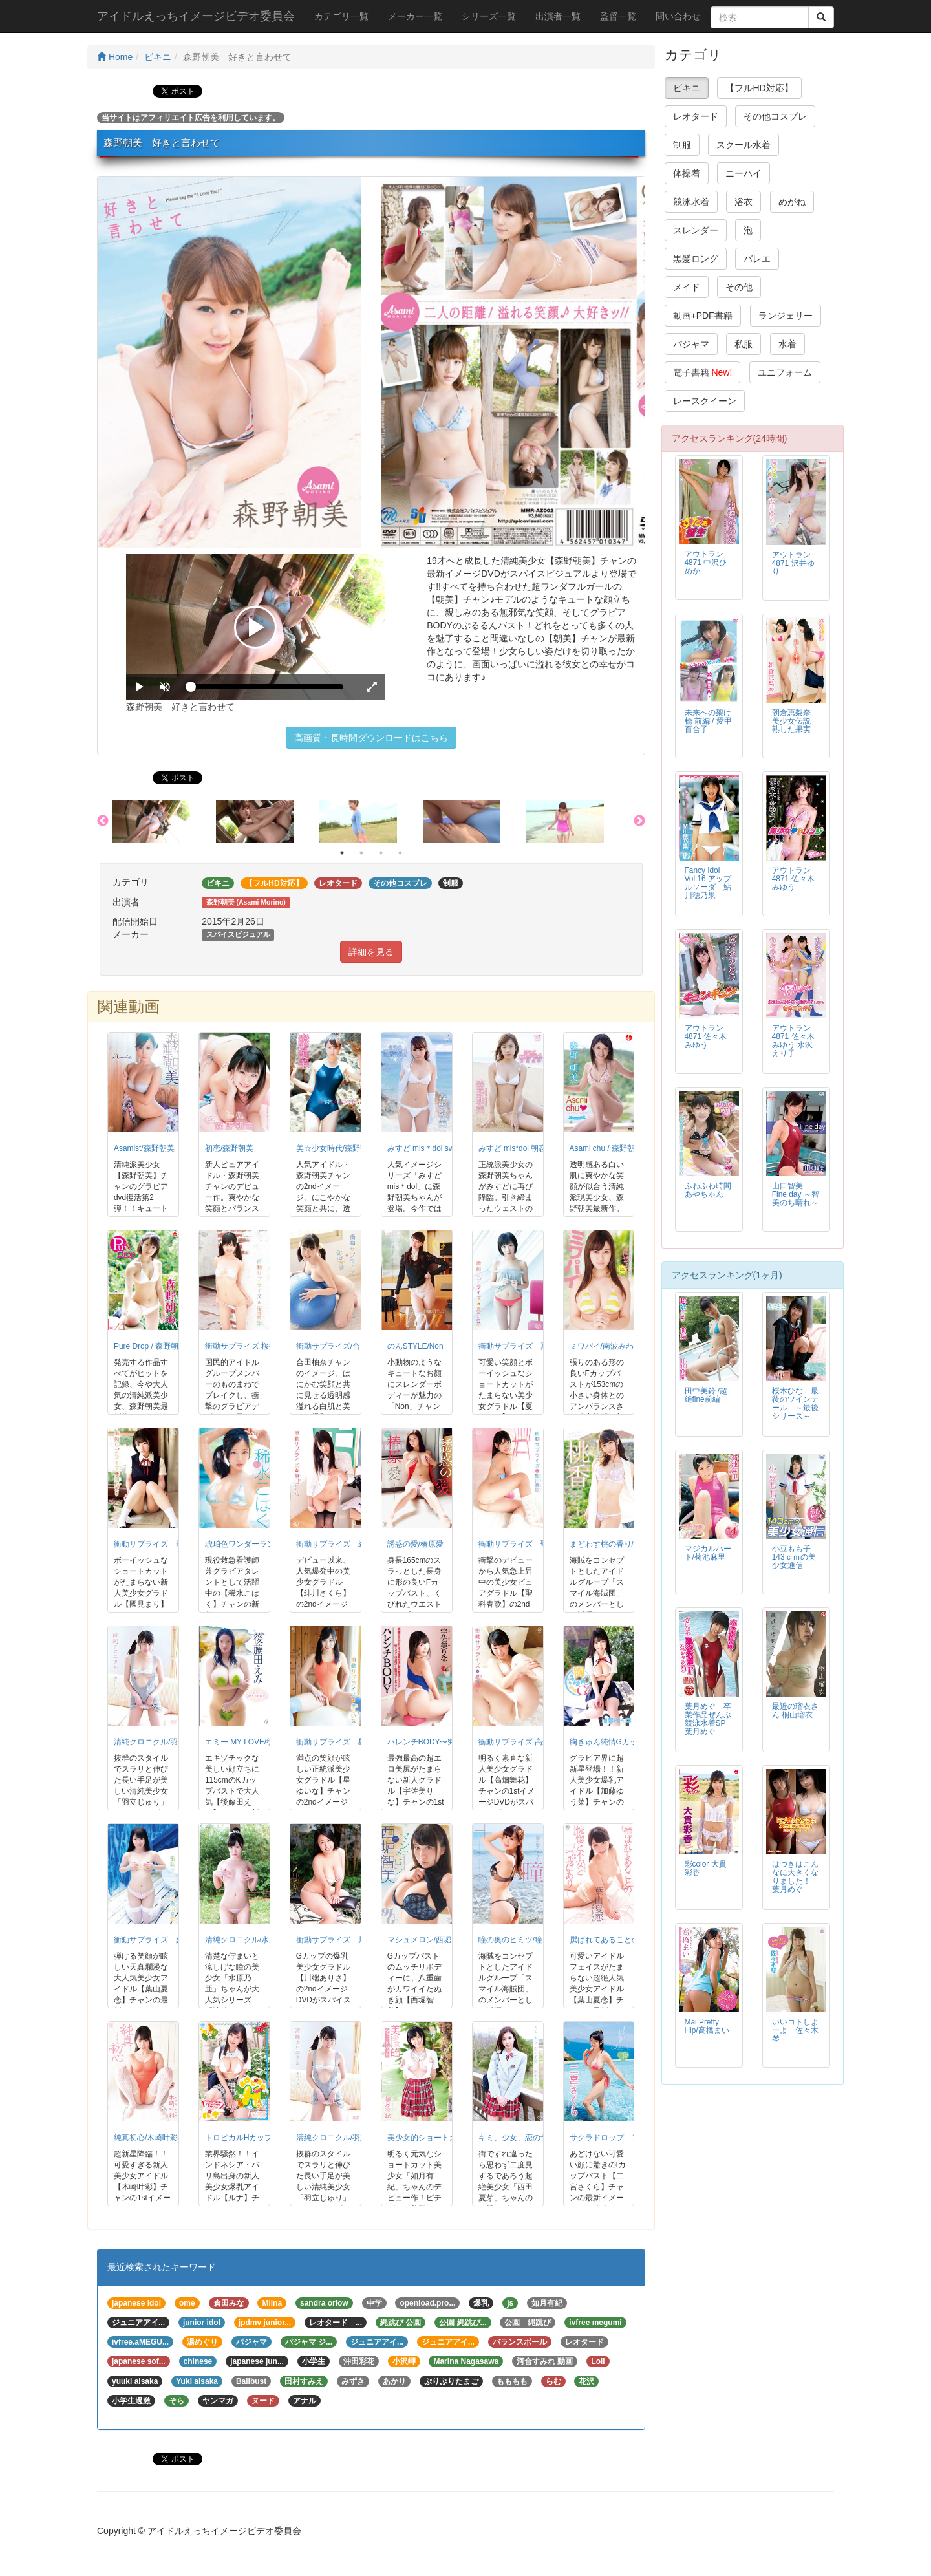  I want to click on 山口智美 Fine day ～智美のち晴れ～, so click(795, 1194).